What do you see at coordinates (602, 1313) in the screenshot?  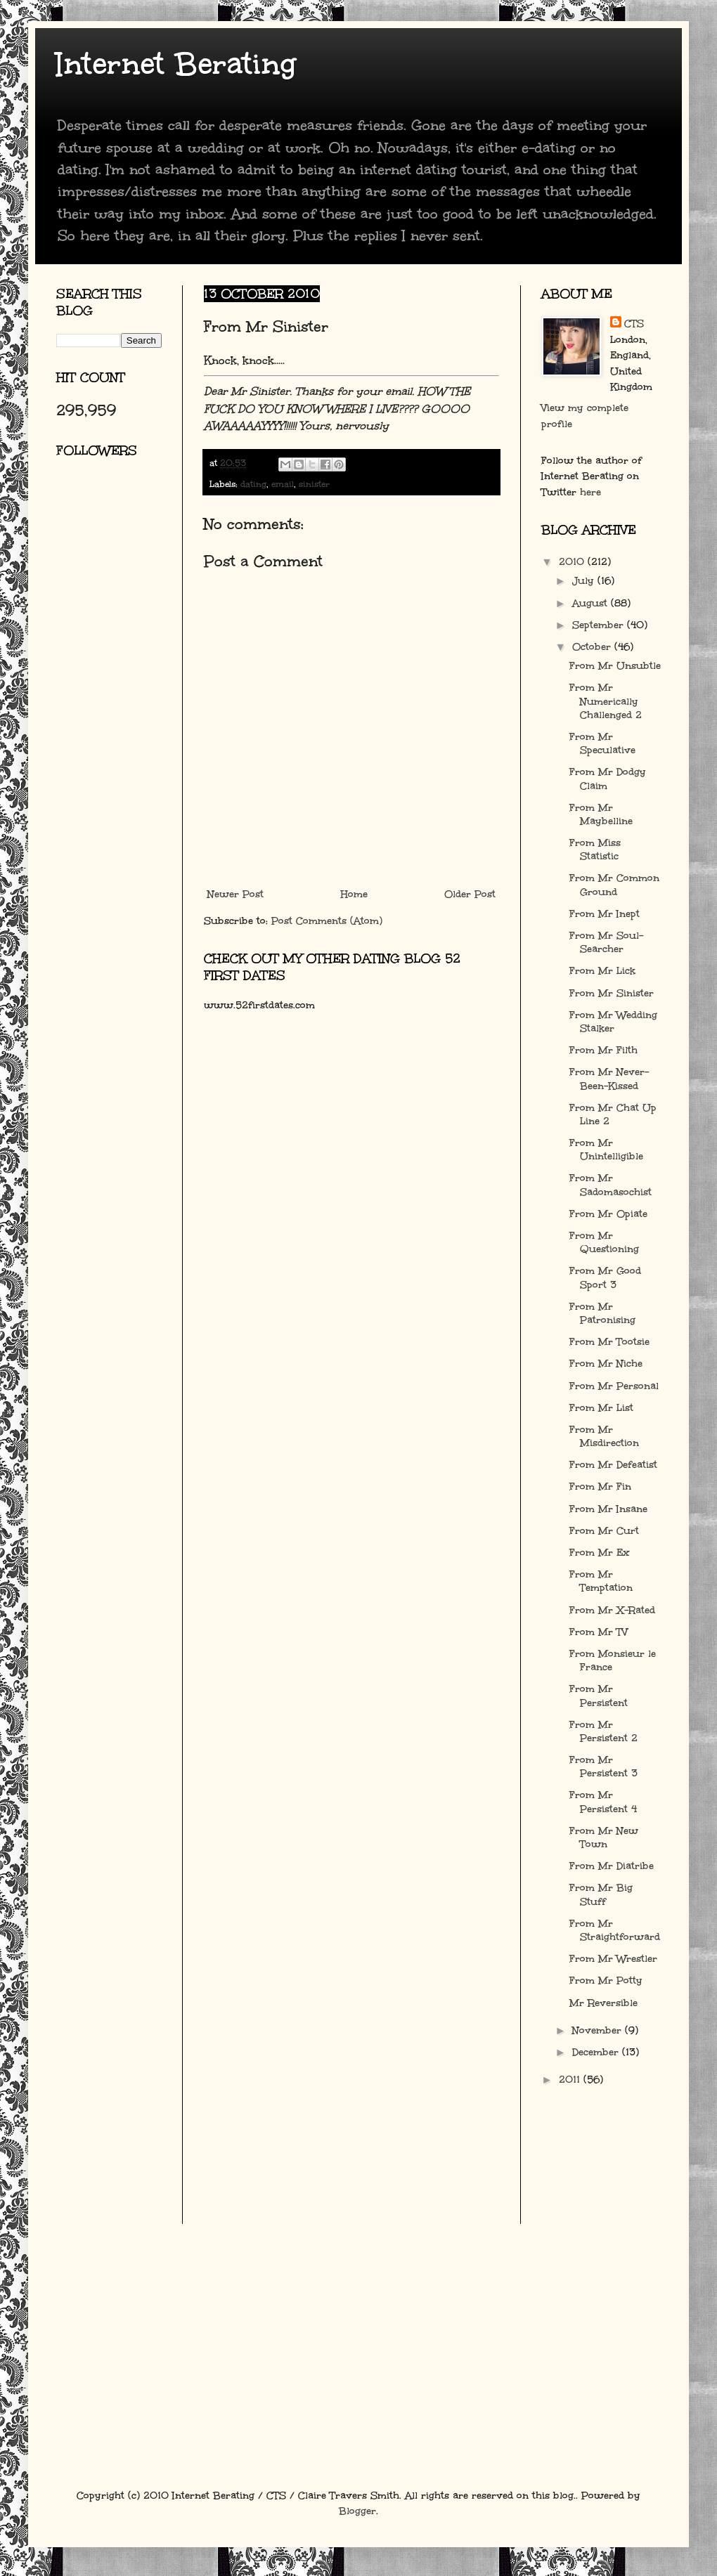 I see `From Mr Patronising` at bounding box center [602, 1313].